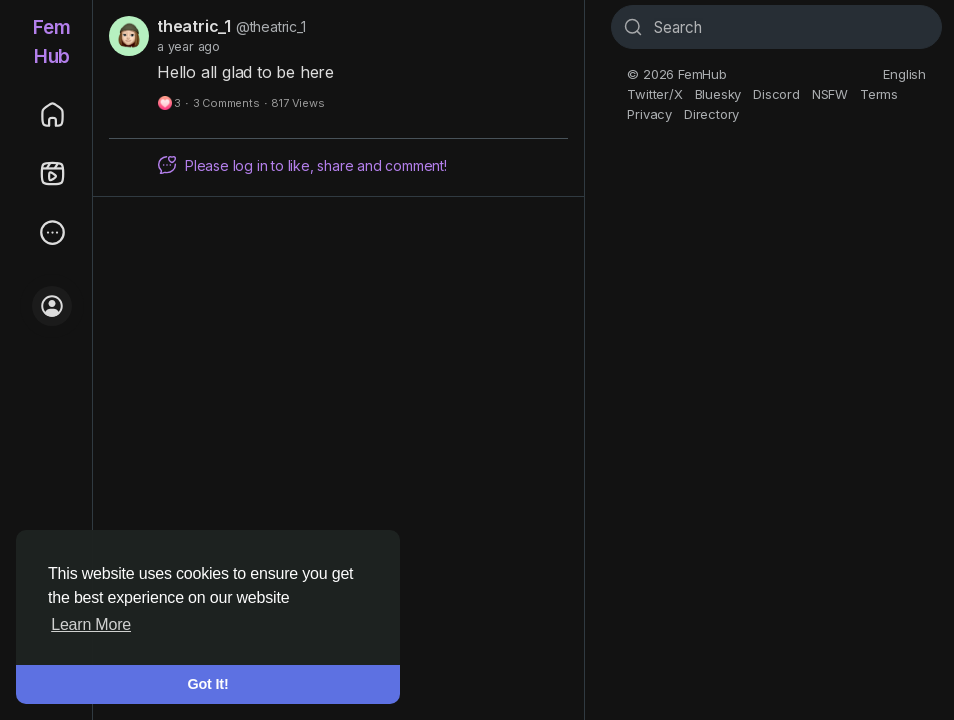 This screenshot has width=954, height=720. I want to click on Terms, so click(879, 94).